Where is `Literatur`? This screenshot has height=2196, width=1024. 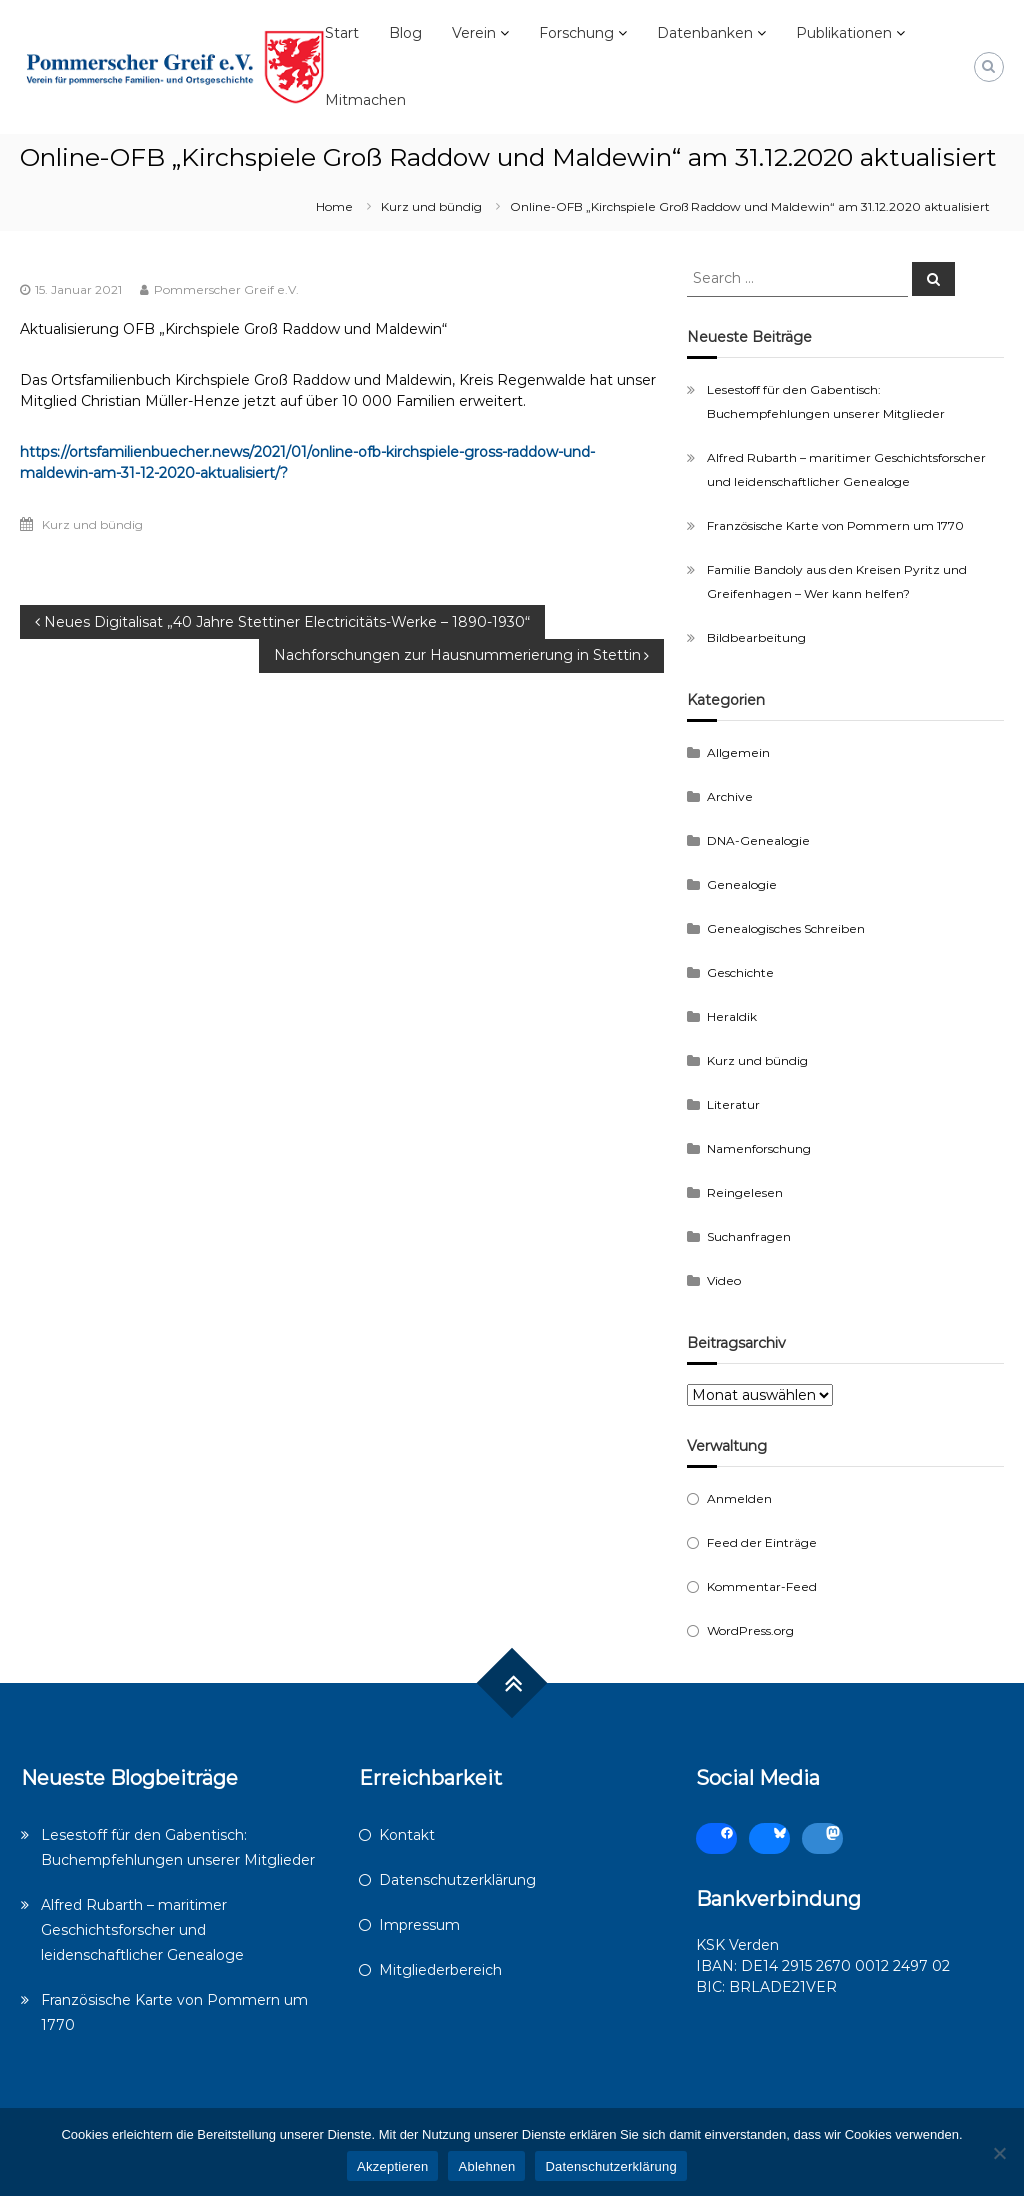
Literatur is located at coordinates (733, 1104).